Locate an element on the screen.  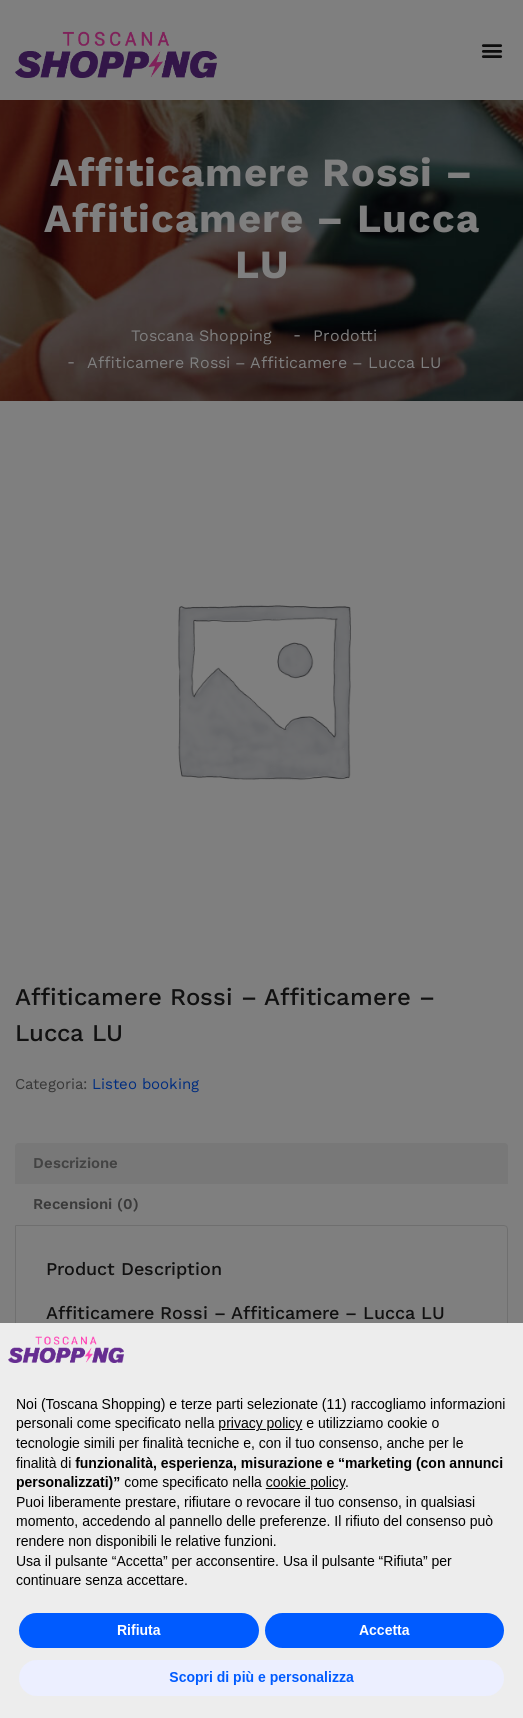
Accetta [button] is located at coordinates (384, 1630).